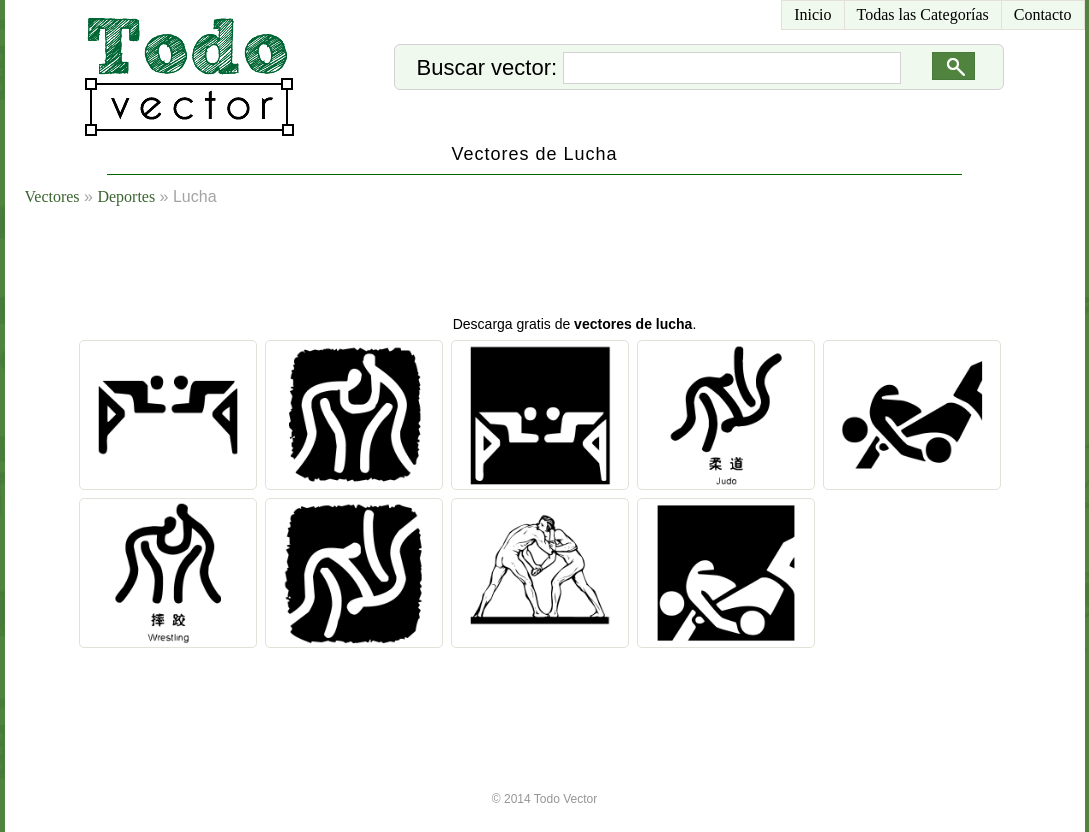  What do you see at coordinates (126, 196) in the screenshot?
I see `Deportes` at bounding box center [126, 196].